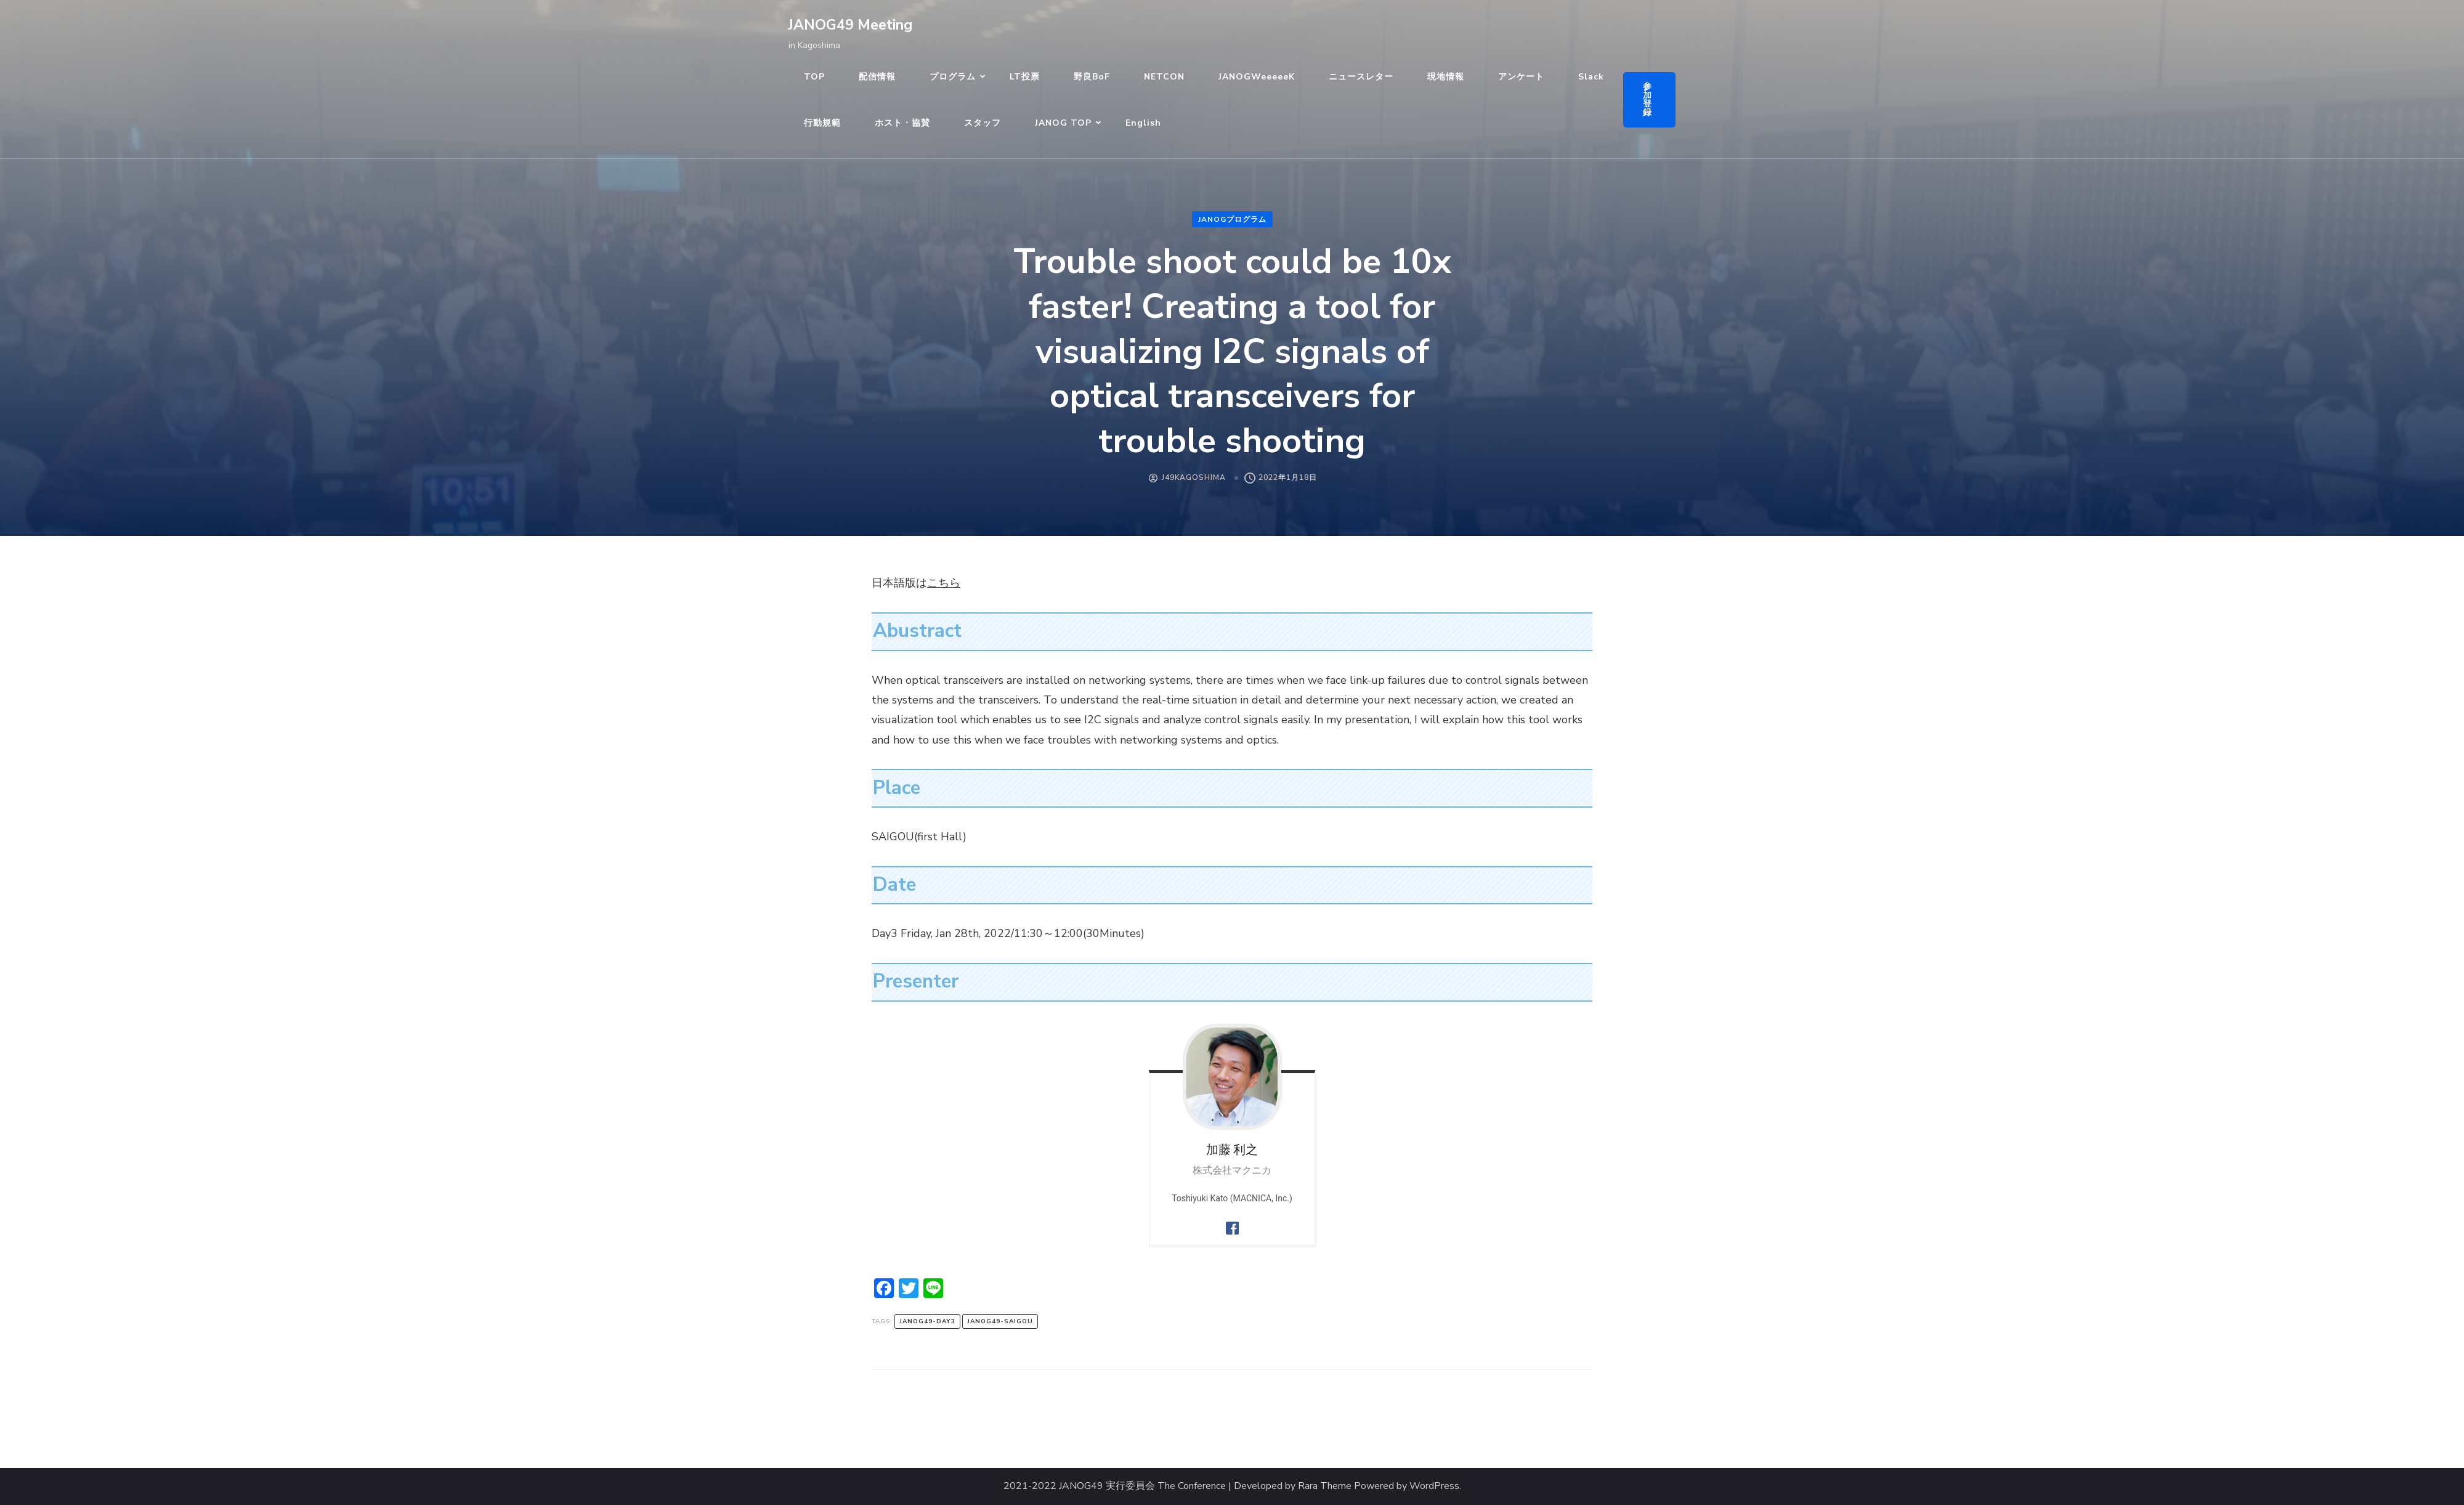 This screenshot has width=2464, height=1505. I want to click on WordPress, so click(1434, 1486).